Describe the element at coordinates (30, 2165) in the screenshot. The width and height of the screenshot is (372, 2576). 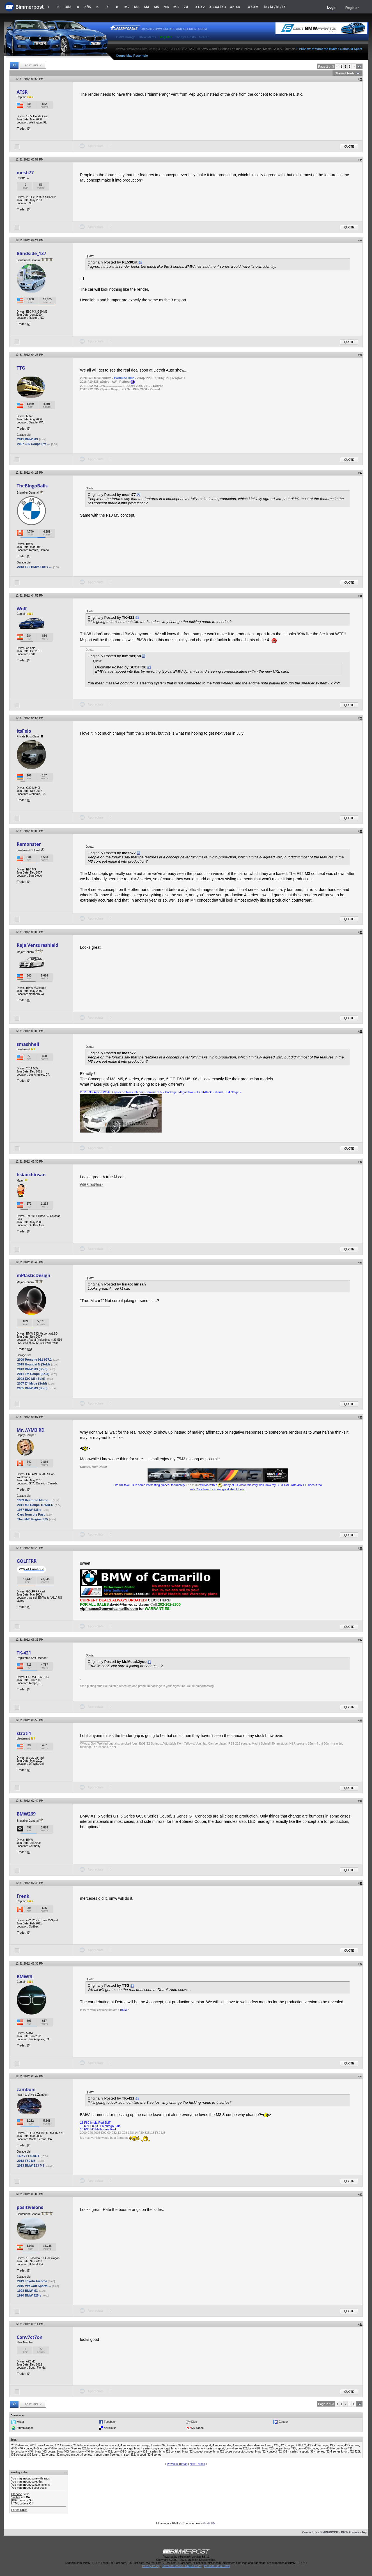
I see `2013 BMW E93 M3` at that location.